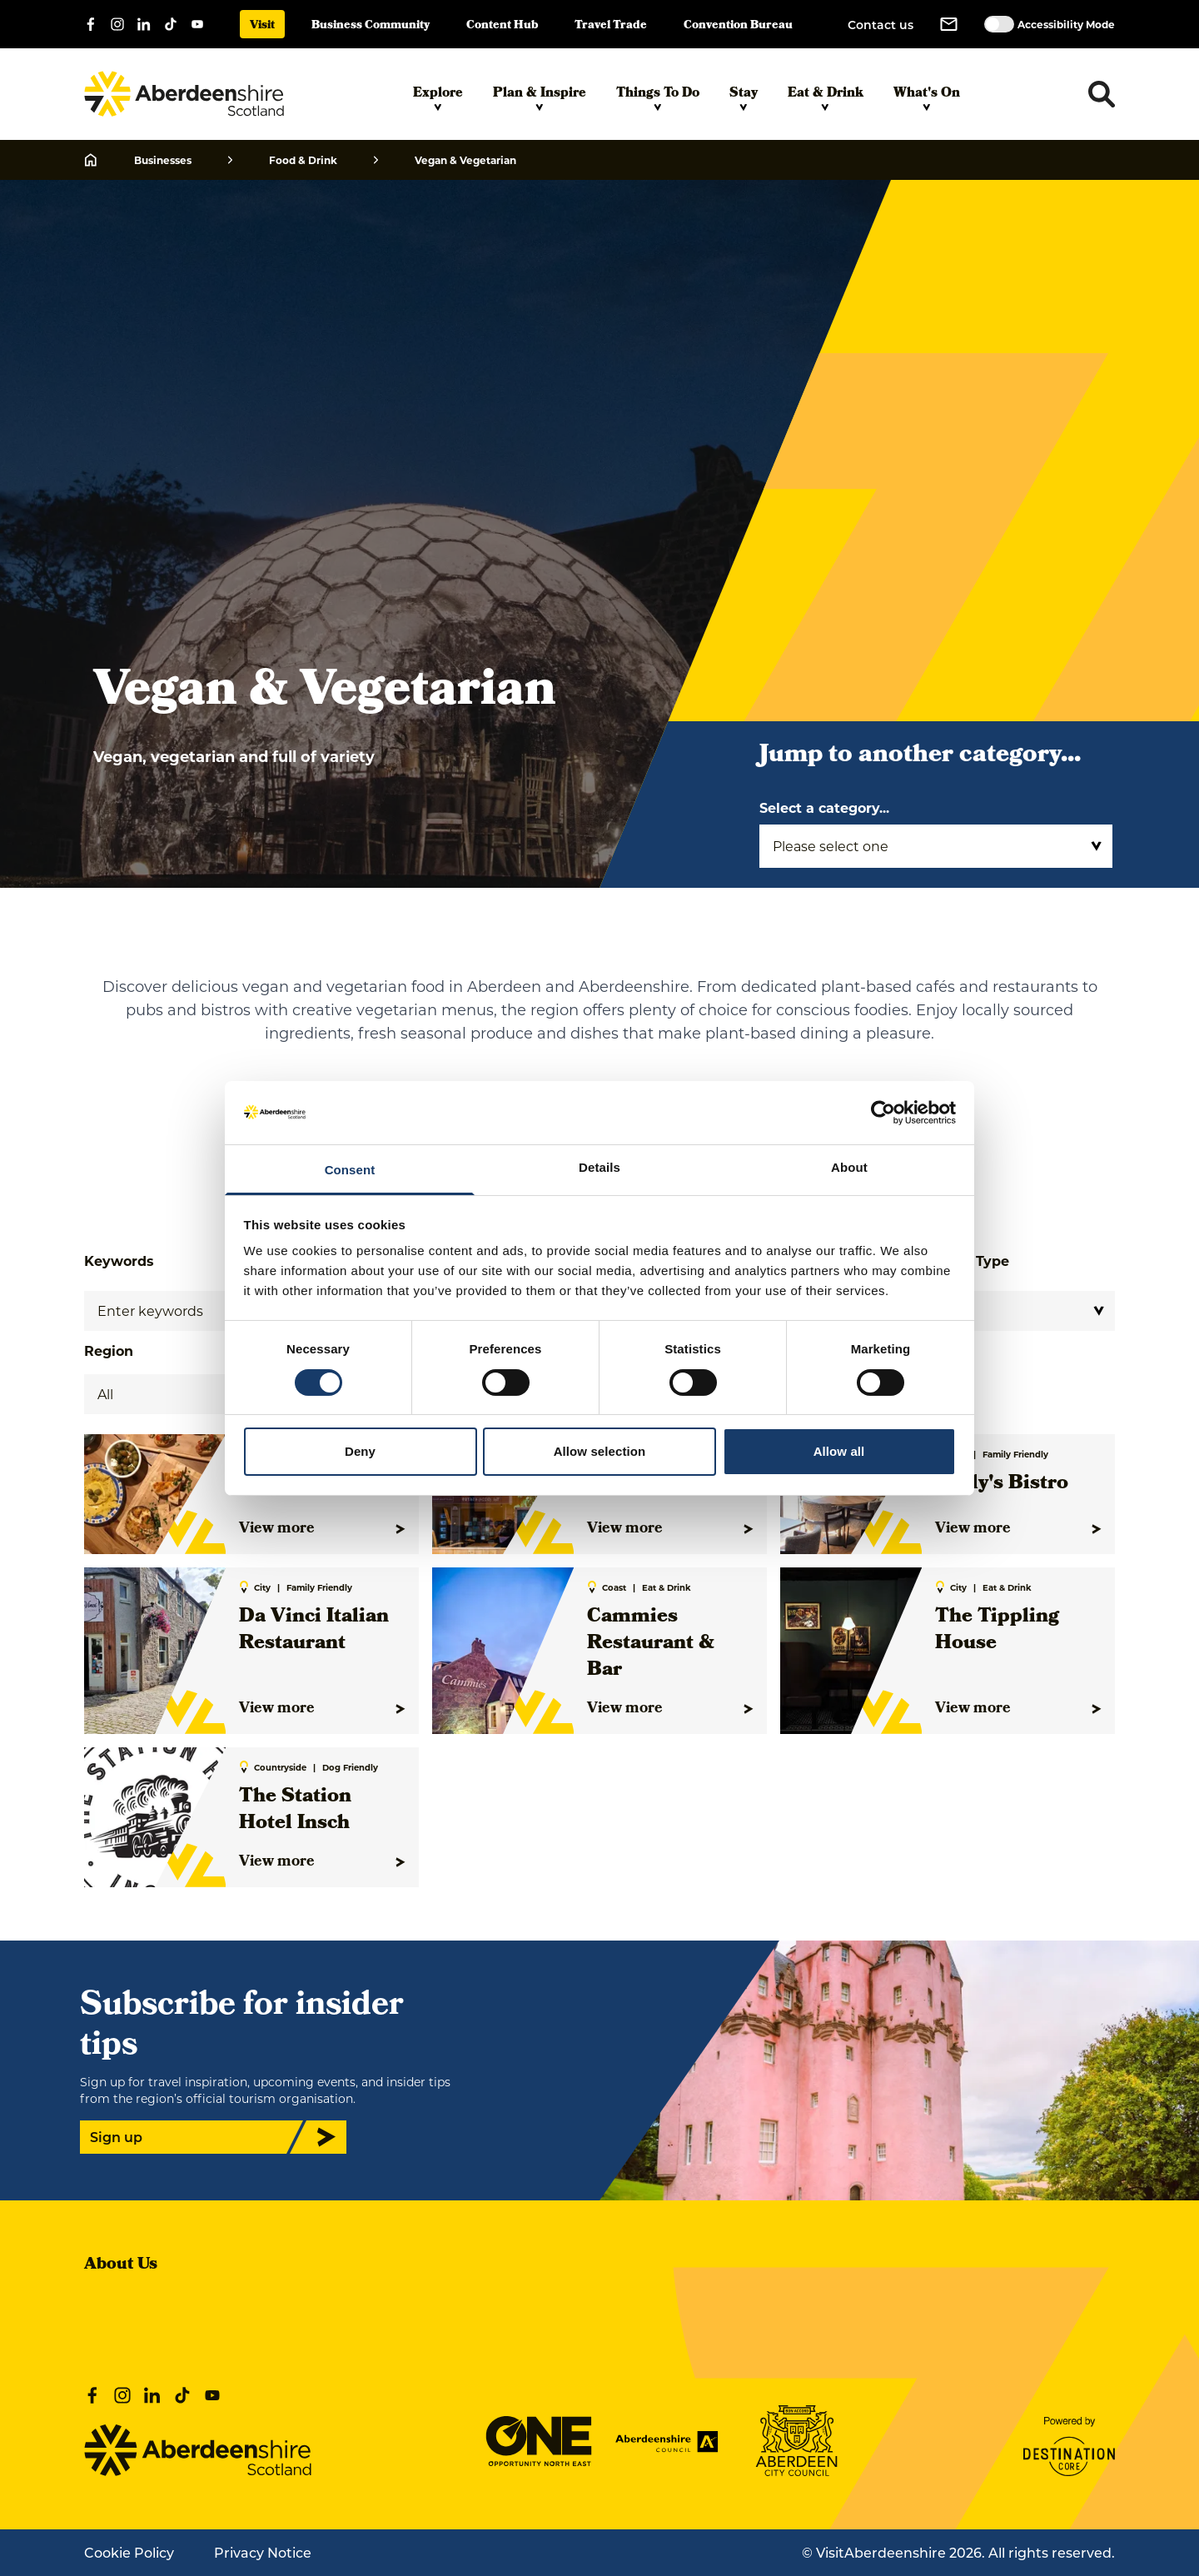 The height and width of the screenshot is (2576, 1199). What do you see at coordinates (880, 24) in the screenshot?
I see `Contact us` at bounding box center [880, 24].